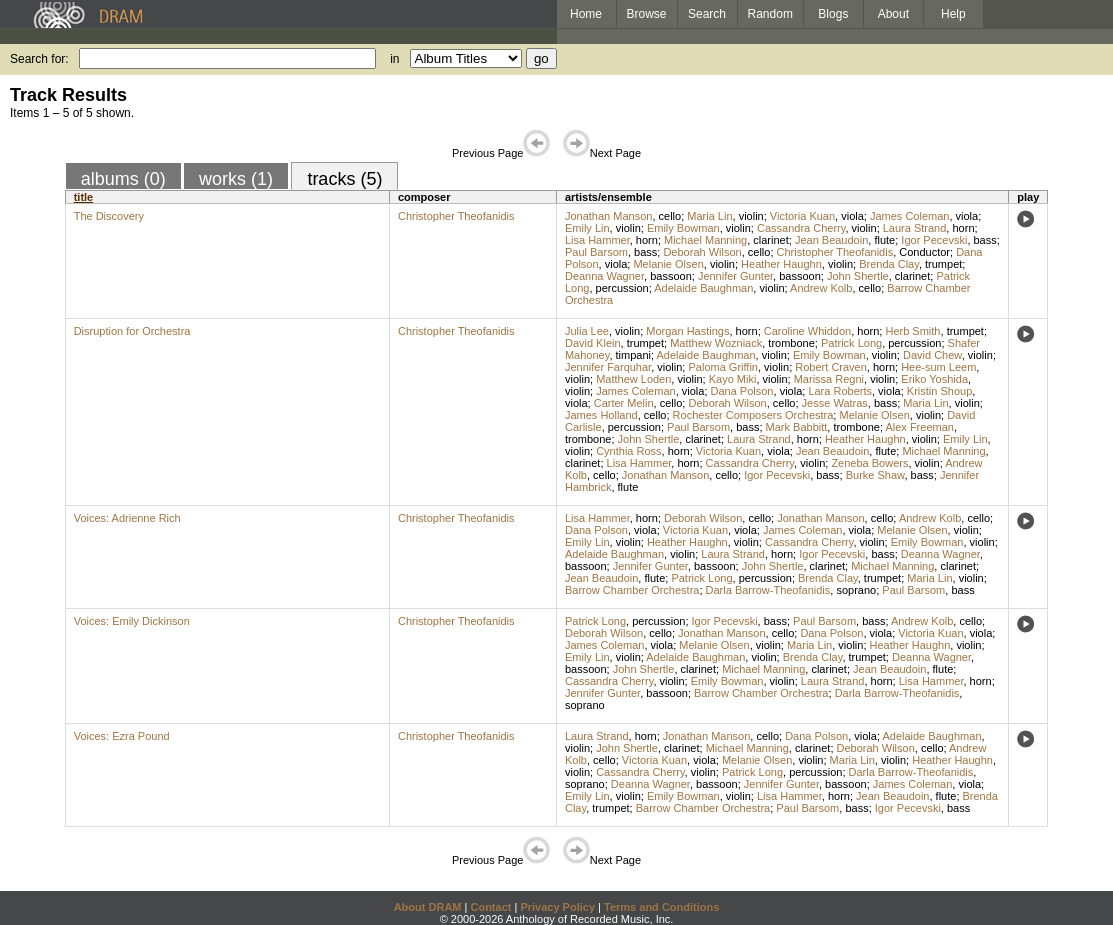  I want to click on Emily Lin, so click(587, 228).